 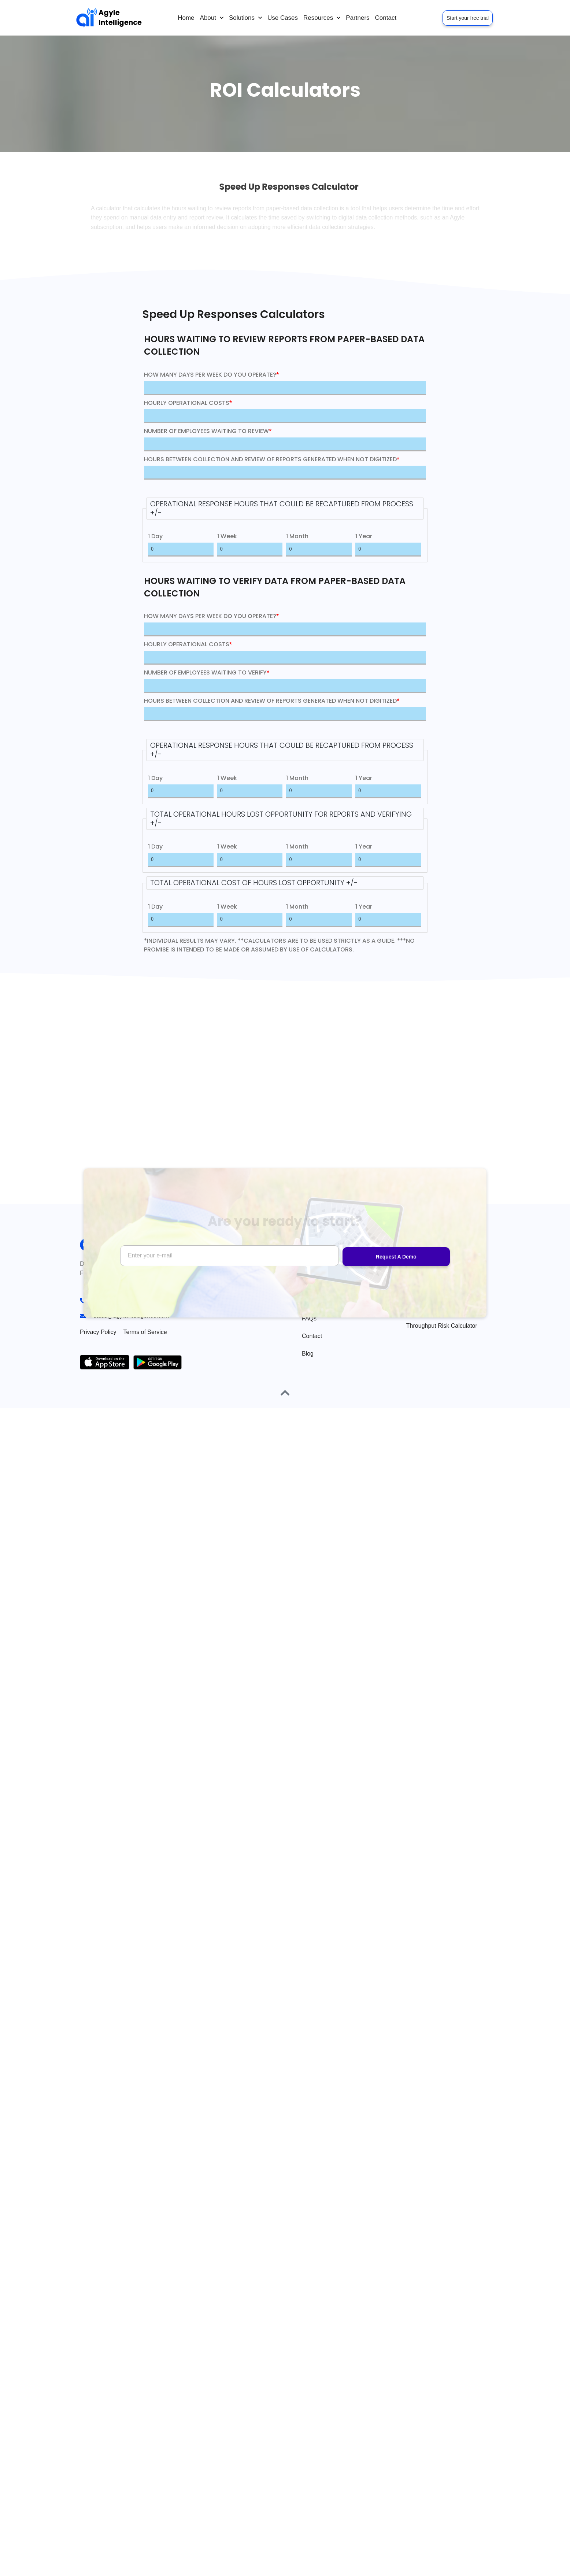 What do you see at coordinates (245, 18) in the screenshot?
I see `Solutions` at bounding box center [245, 18].